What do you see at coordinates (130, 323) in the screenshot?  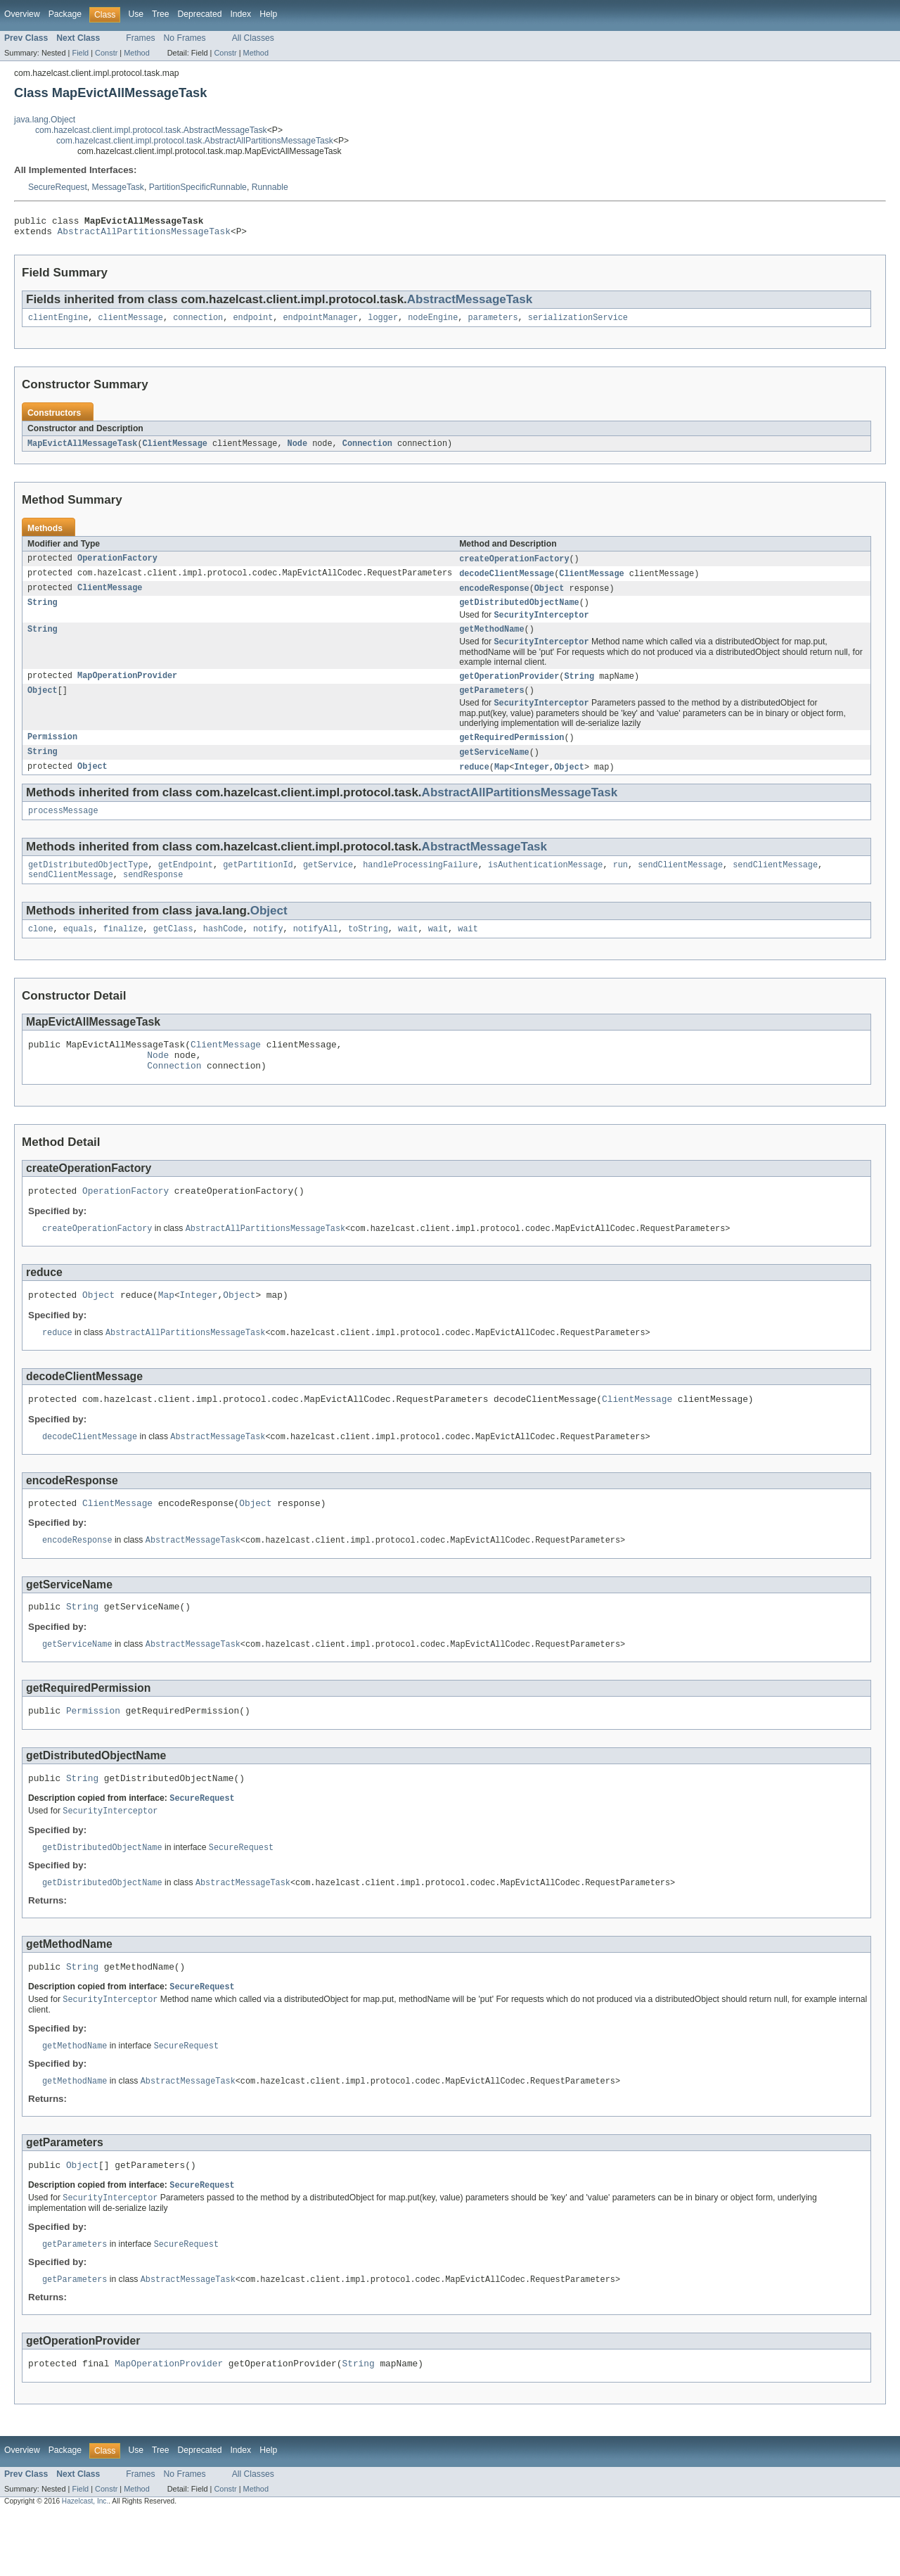 I see `clientMessage` at bounding box center [130, 323].